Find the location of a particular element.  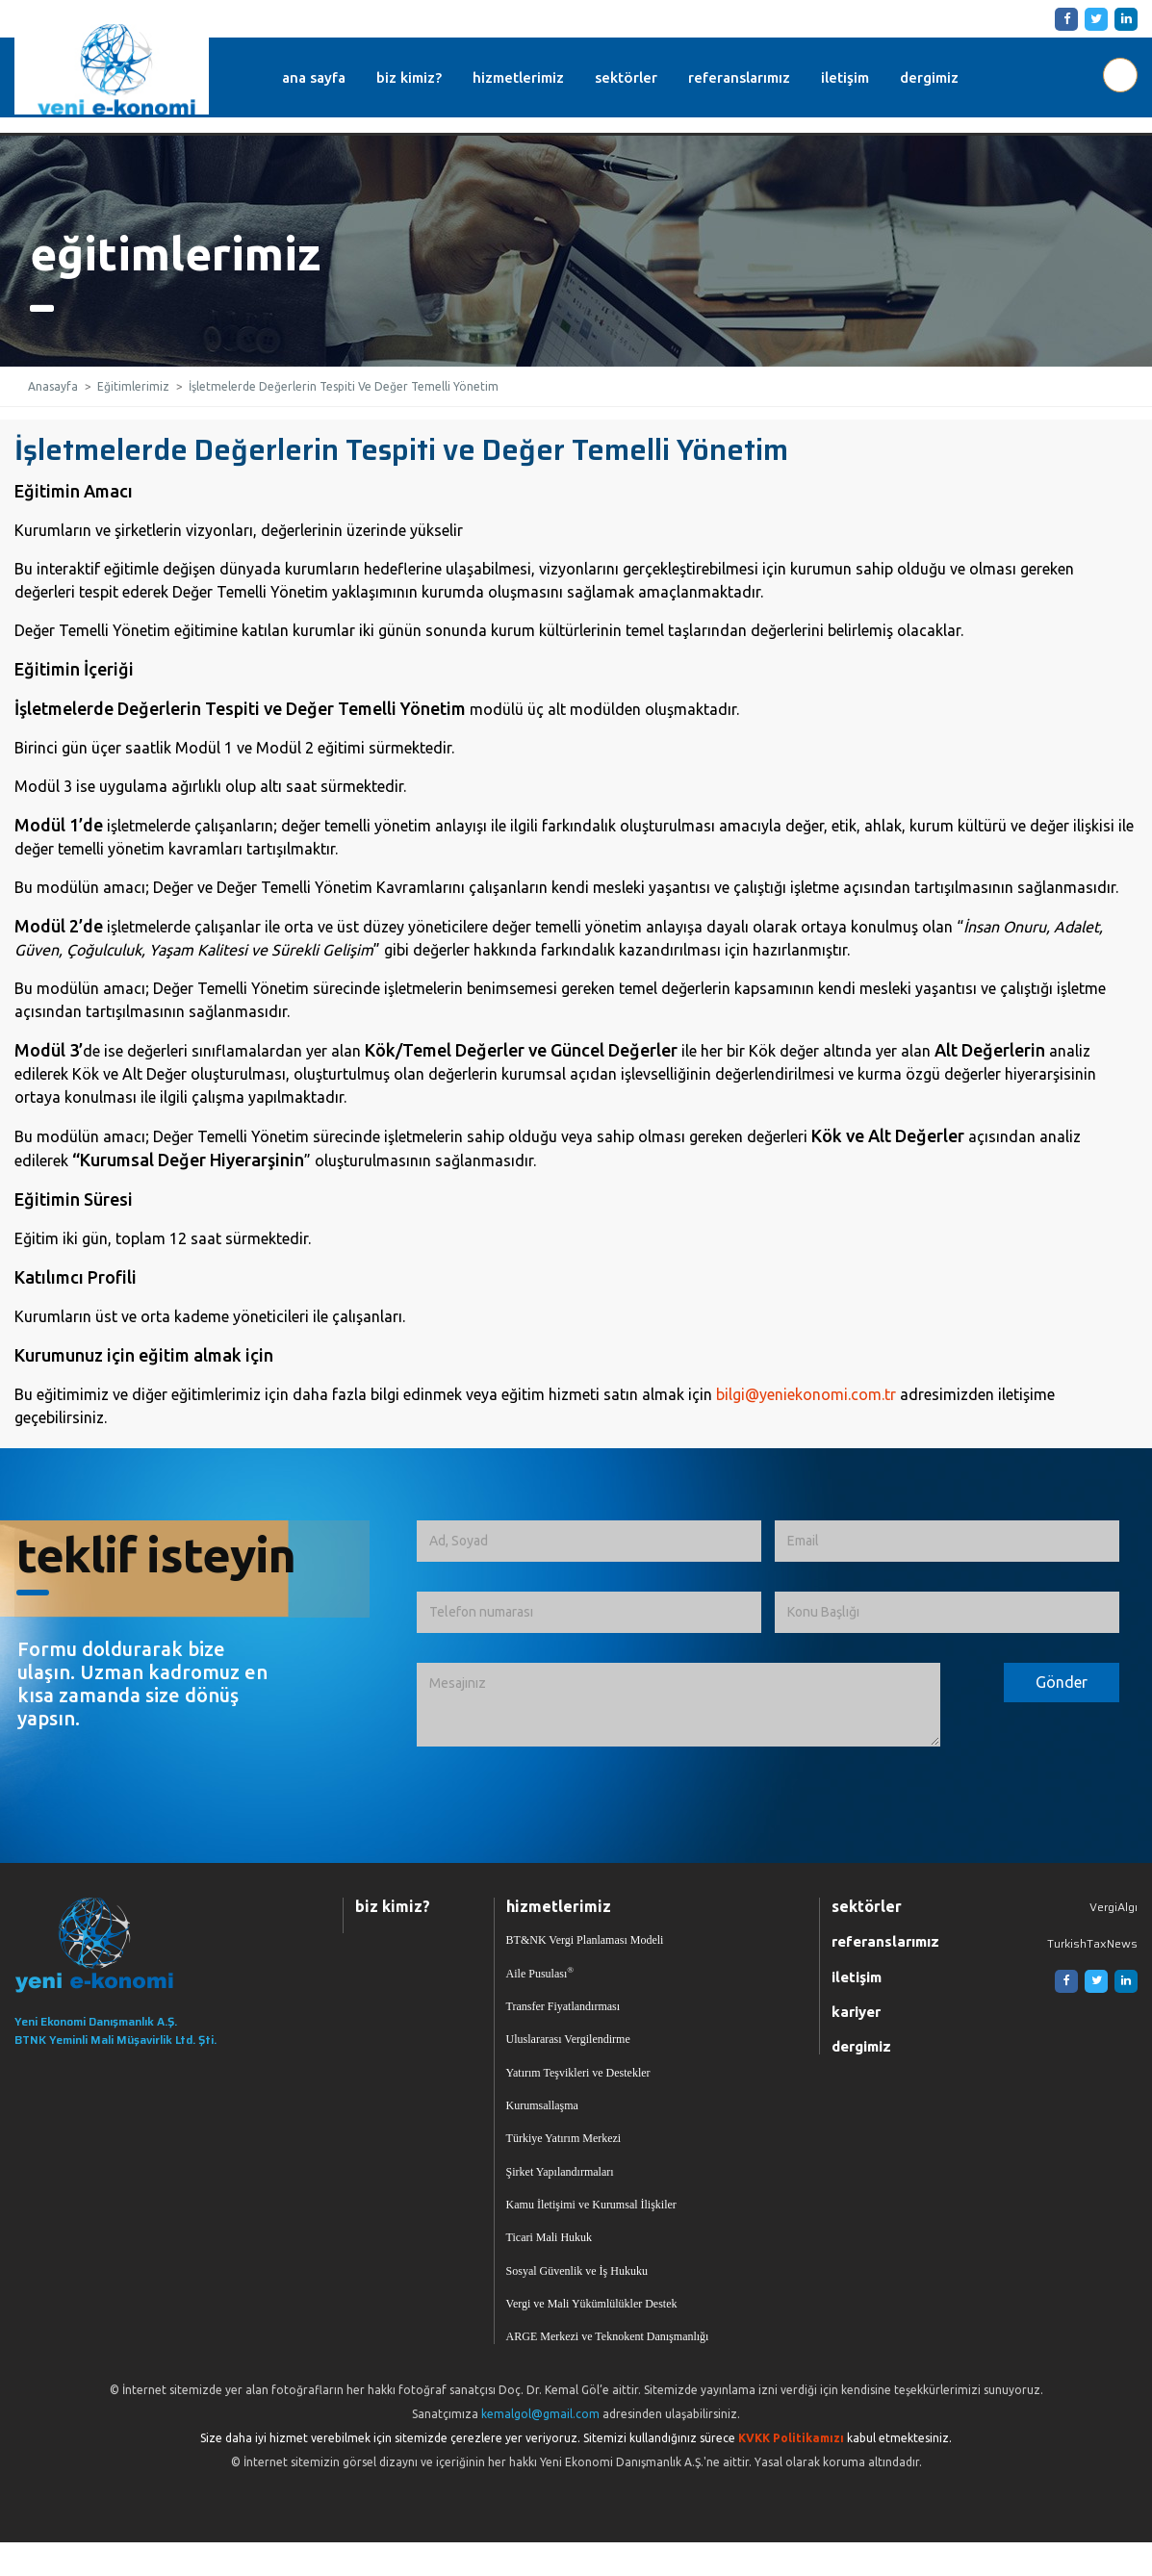

hizmetlerimiz is located at coordinates (544, 77).